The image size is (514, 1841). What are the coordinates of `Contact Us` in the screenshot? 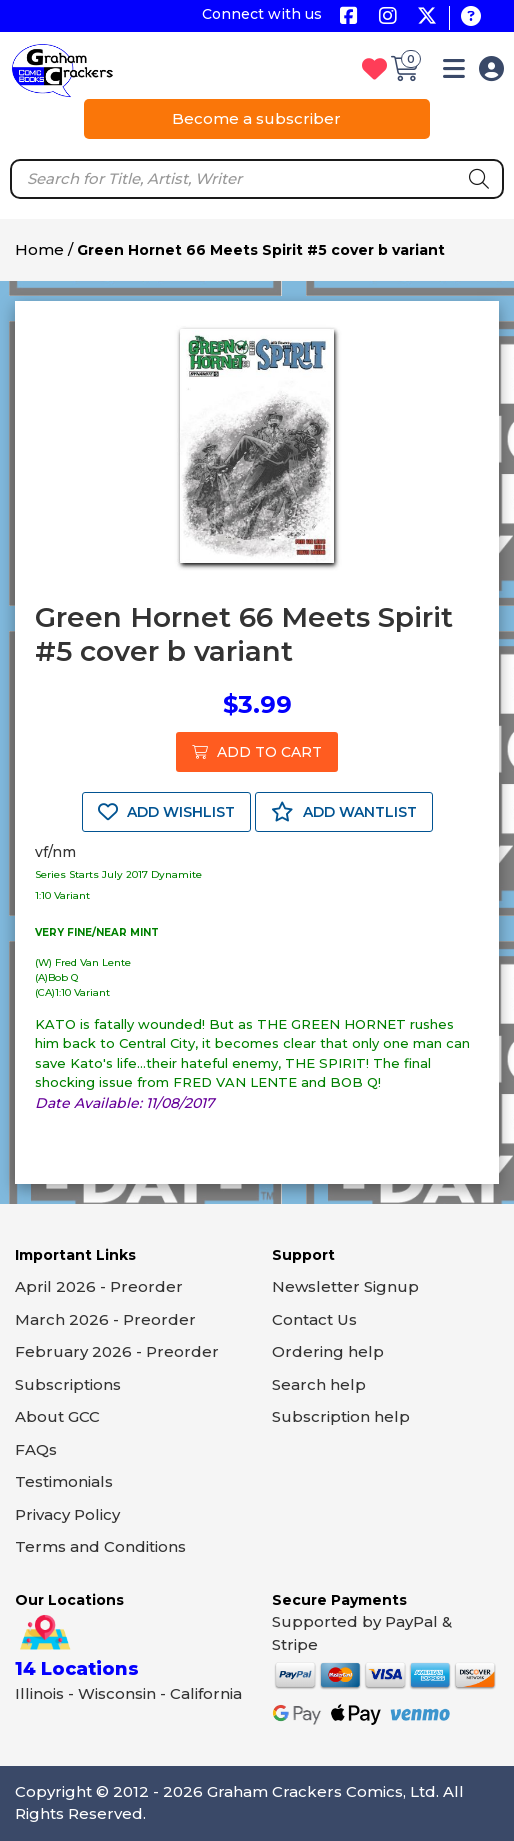 It's located at (314, 1319).